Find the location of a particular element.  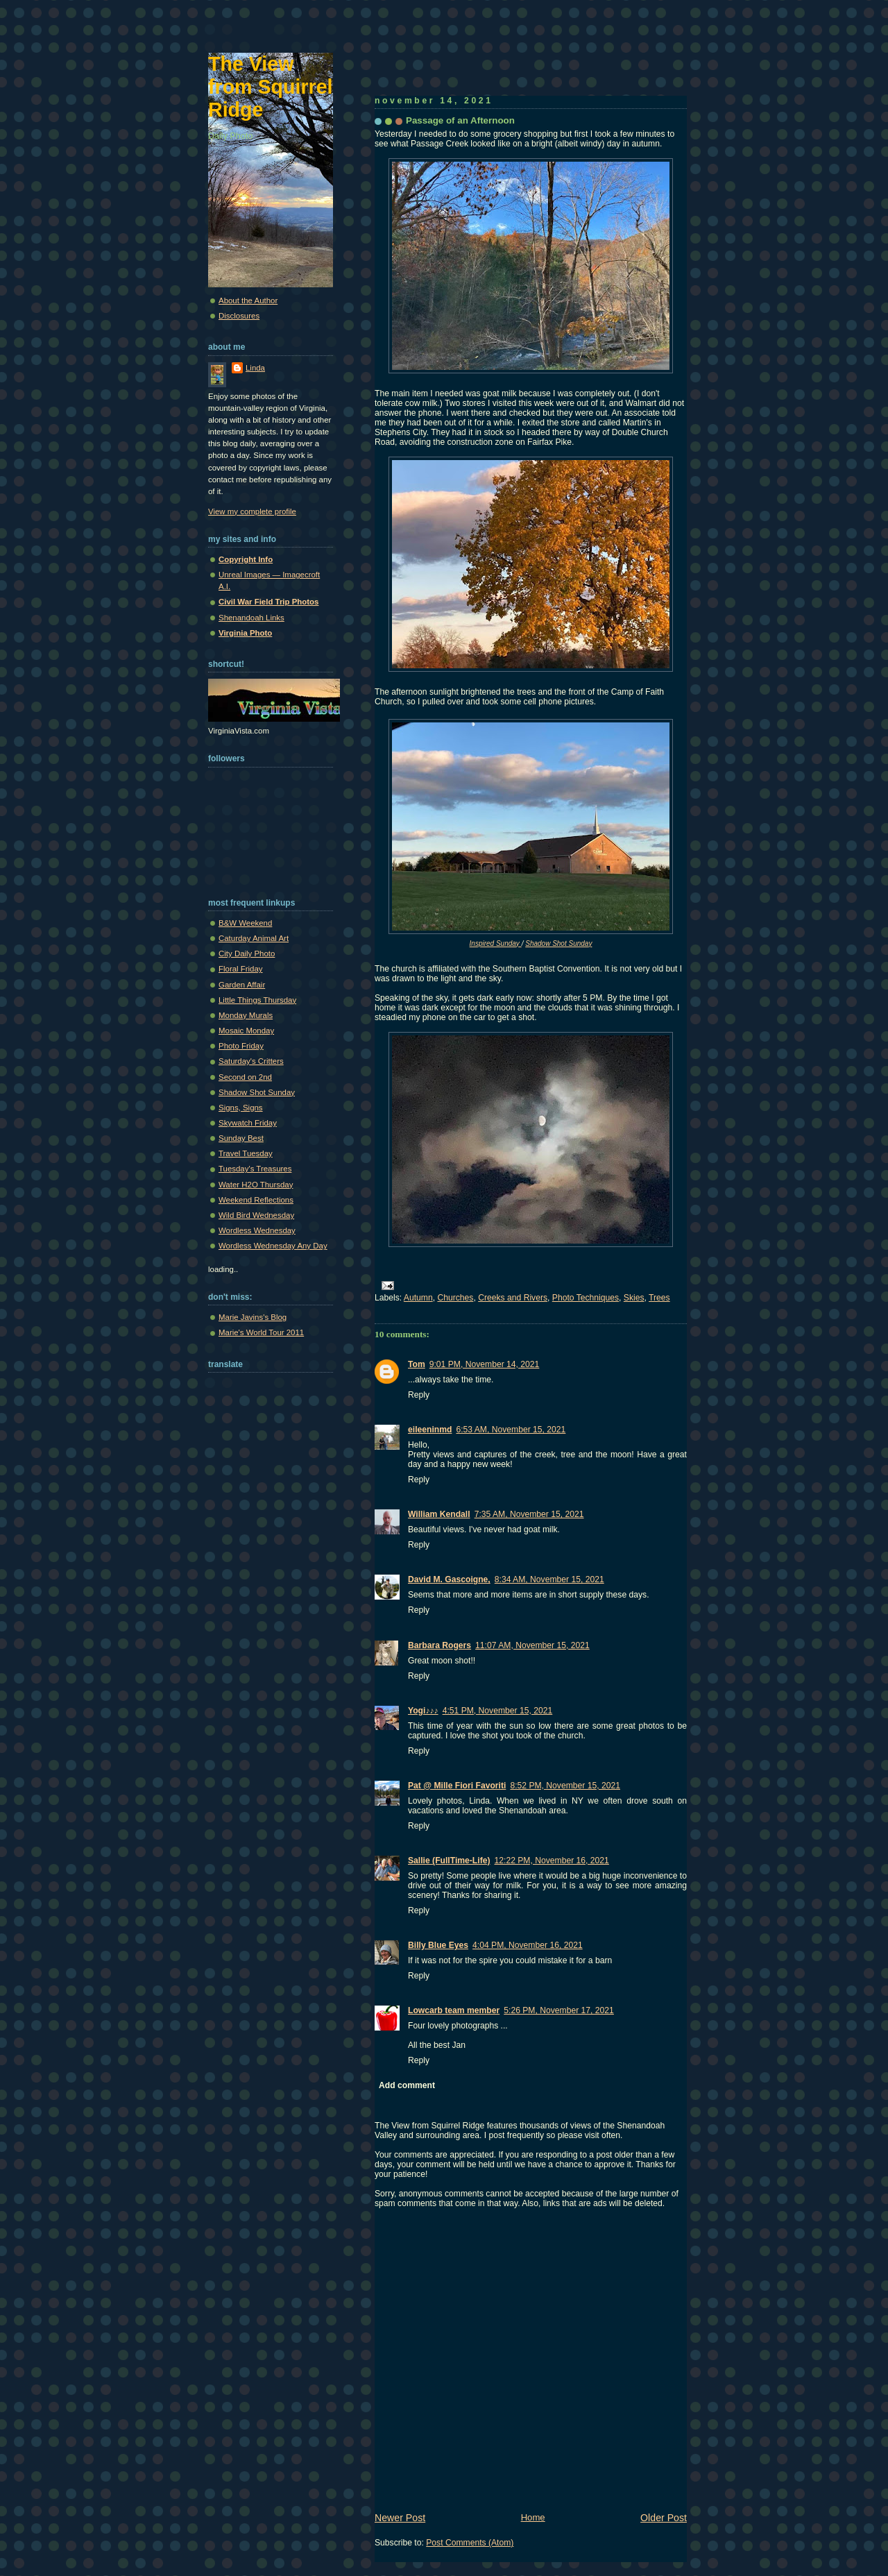

Churches is located at coordinates (455, 1298).